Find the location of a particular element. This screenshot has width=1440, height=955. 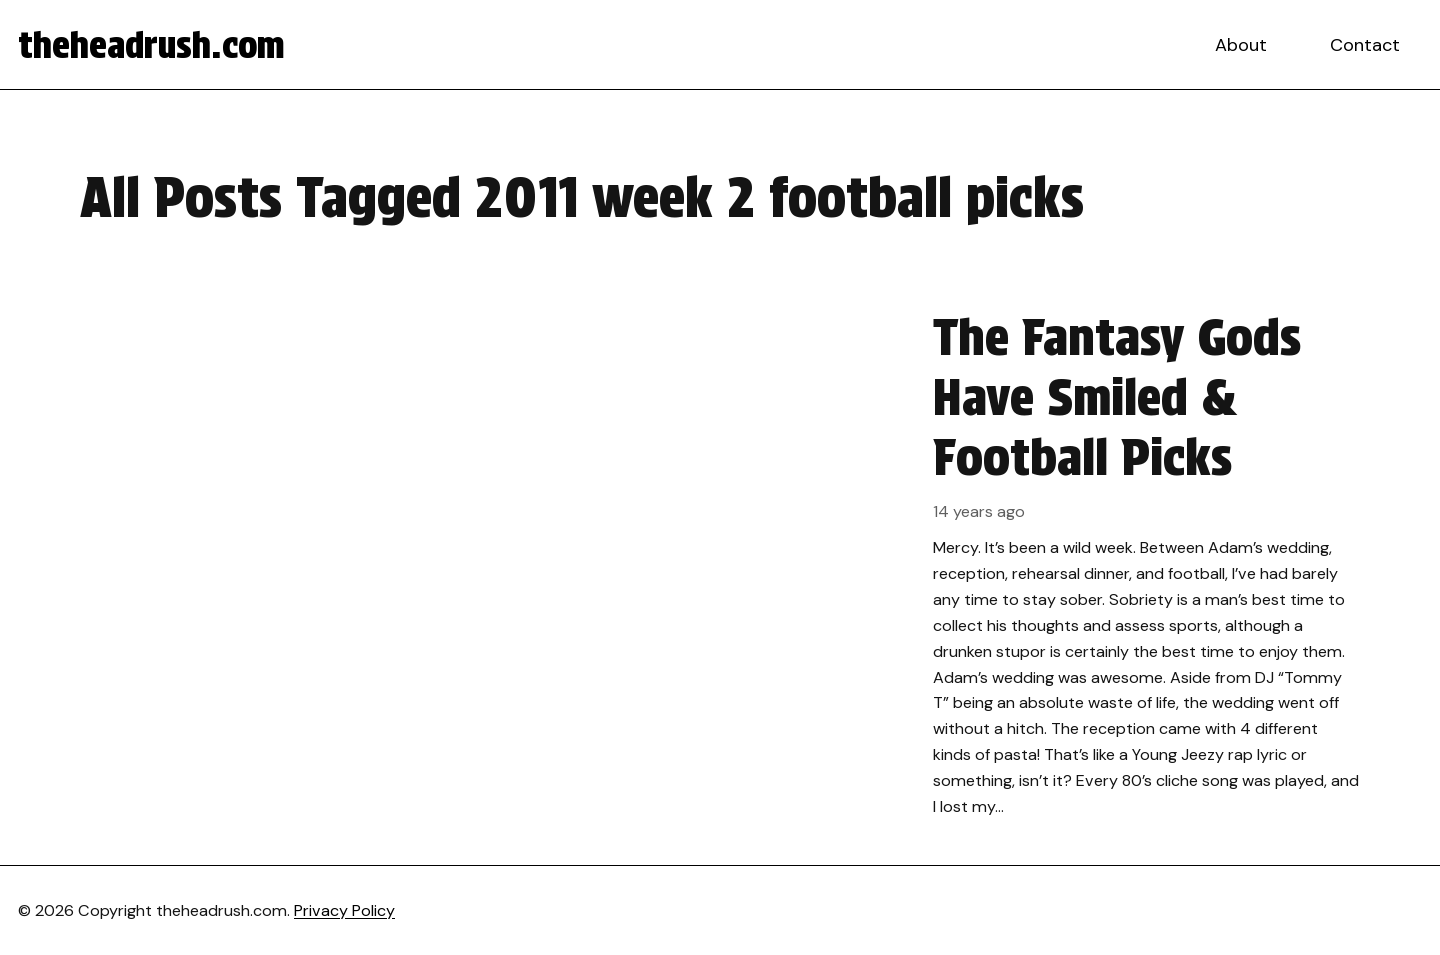

Privacy Policy is located at coordinates (344, 910).